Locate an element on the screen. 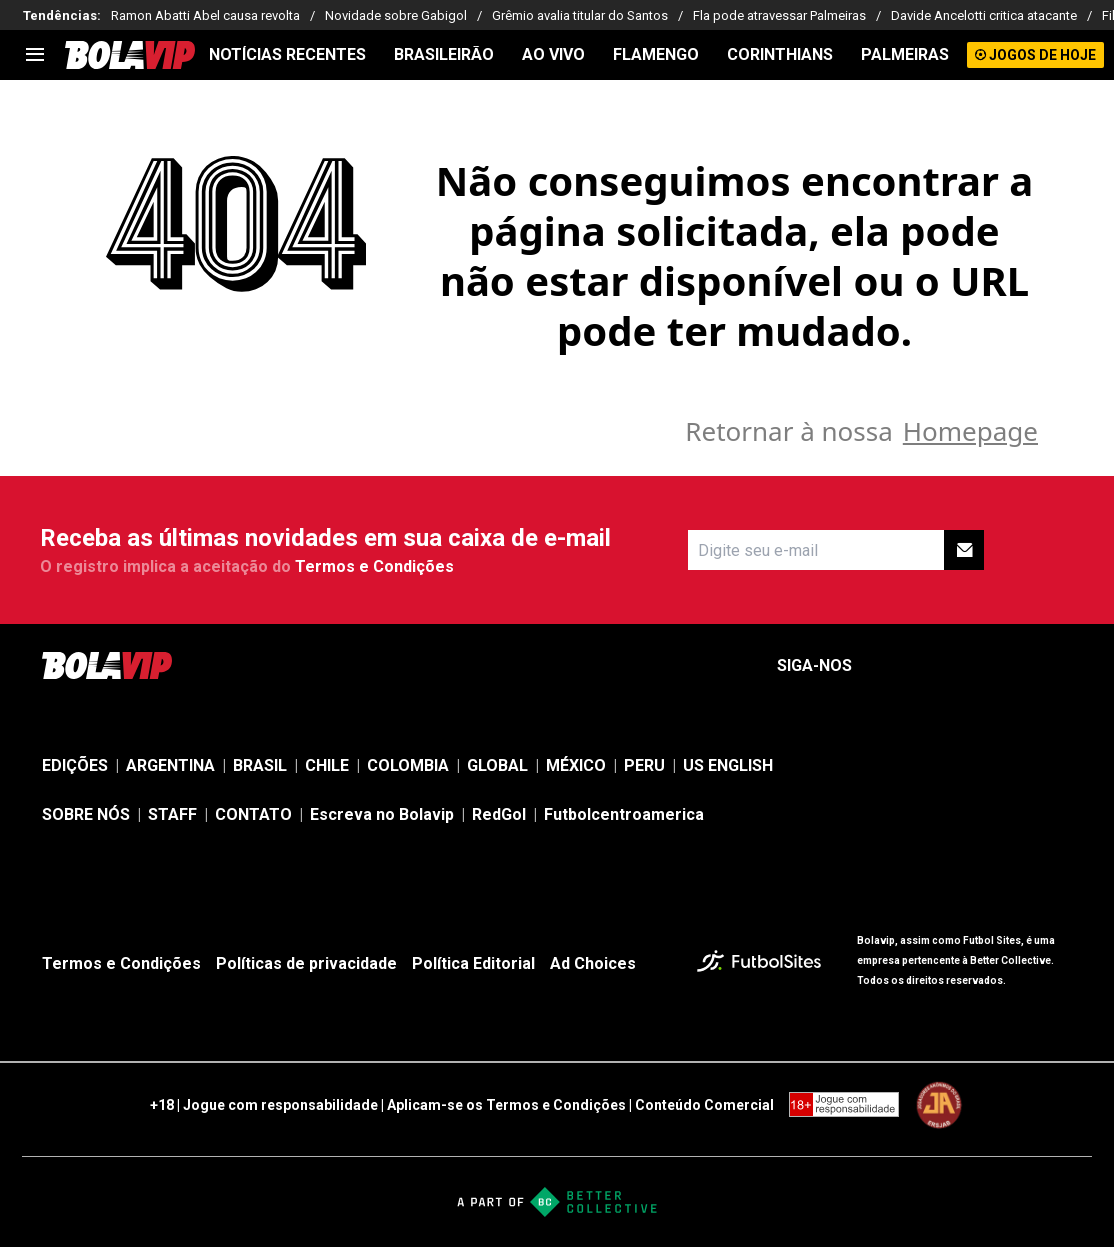  PALMEIRAS is located at coordinates (905, 55).